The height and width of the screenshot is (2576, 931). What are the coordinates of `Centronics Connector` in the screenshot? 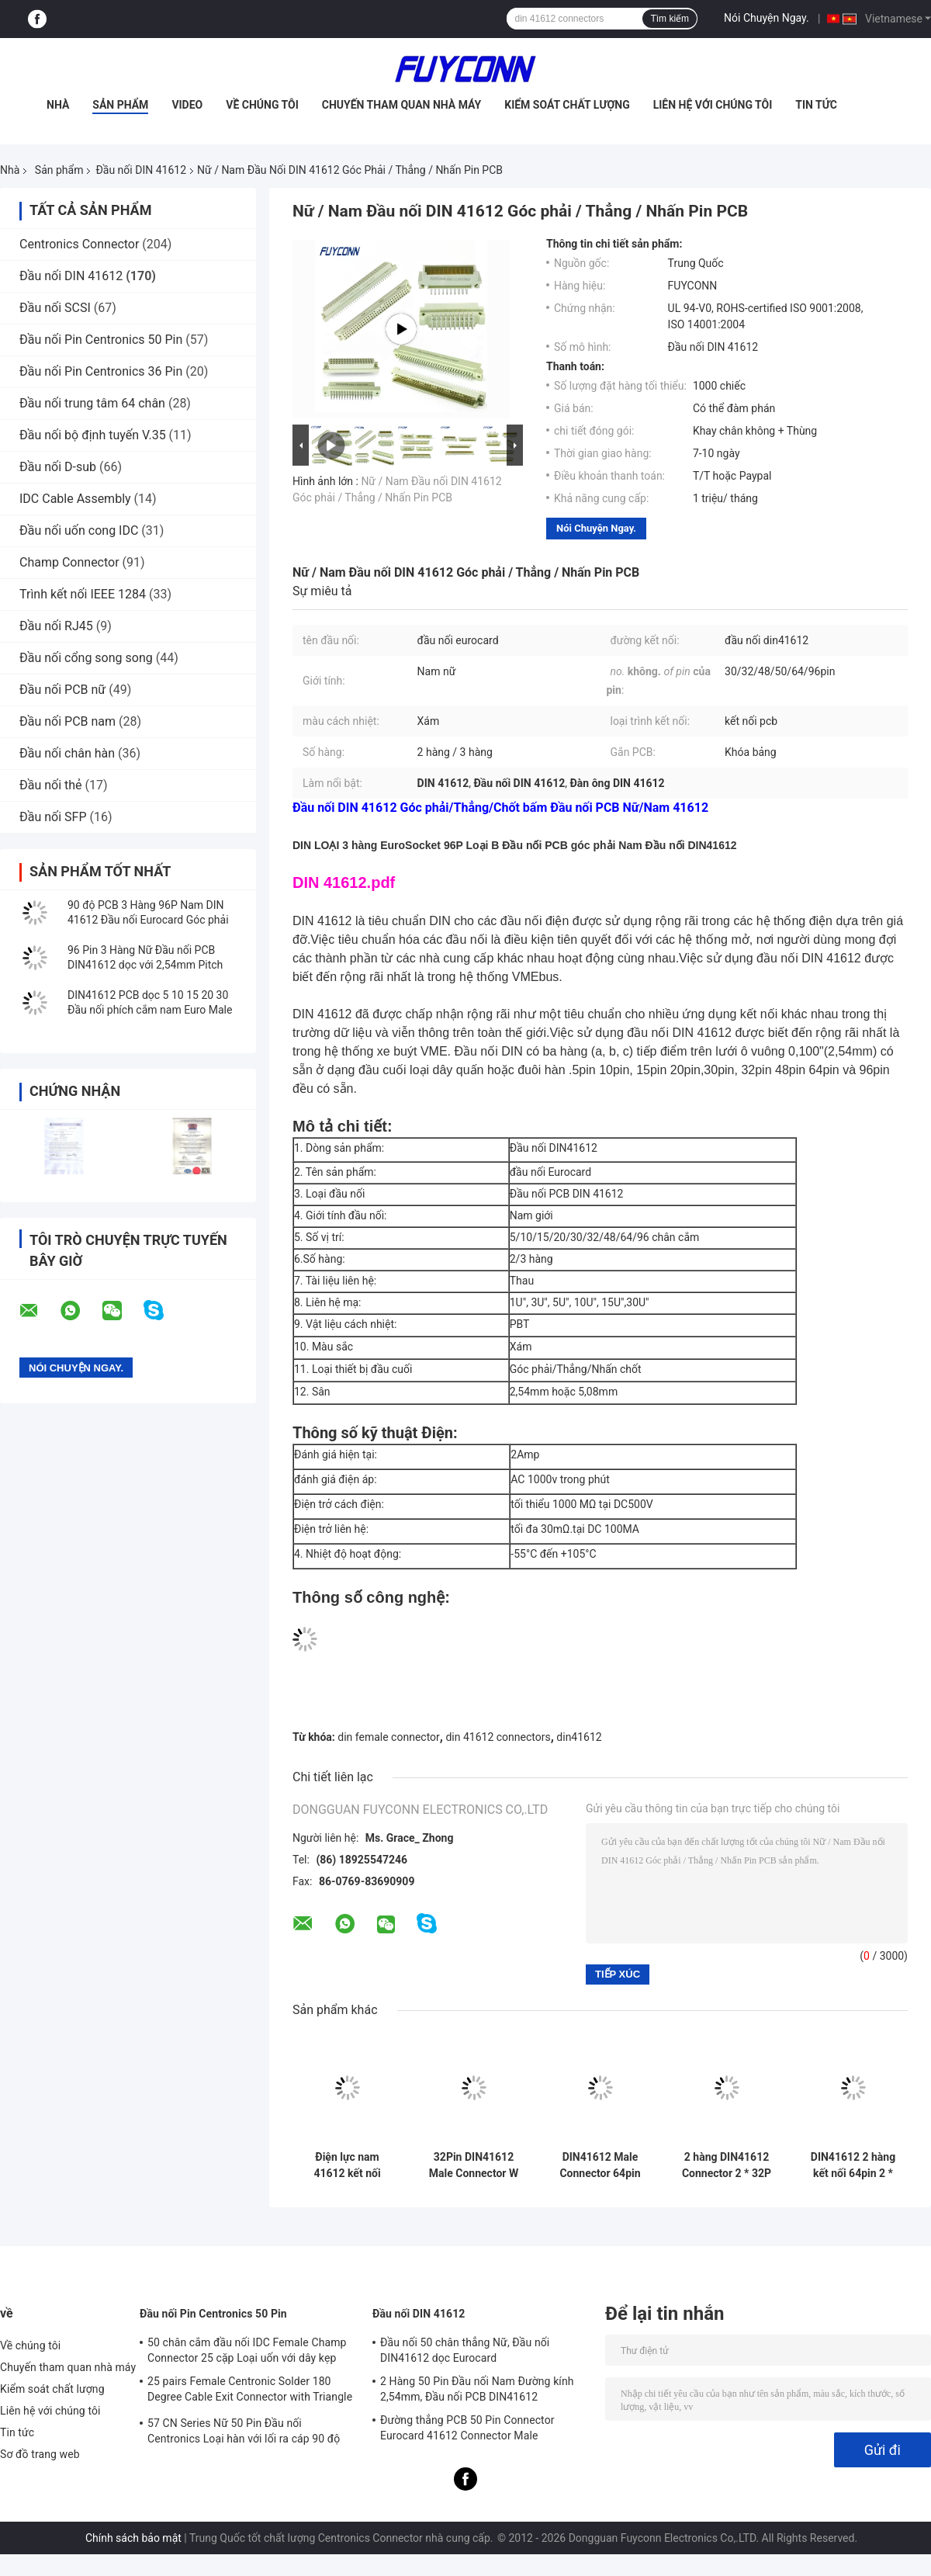 It's located at (79, 244).